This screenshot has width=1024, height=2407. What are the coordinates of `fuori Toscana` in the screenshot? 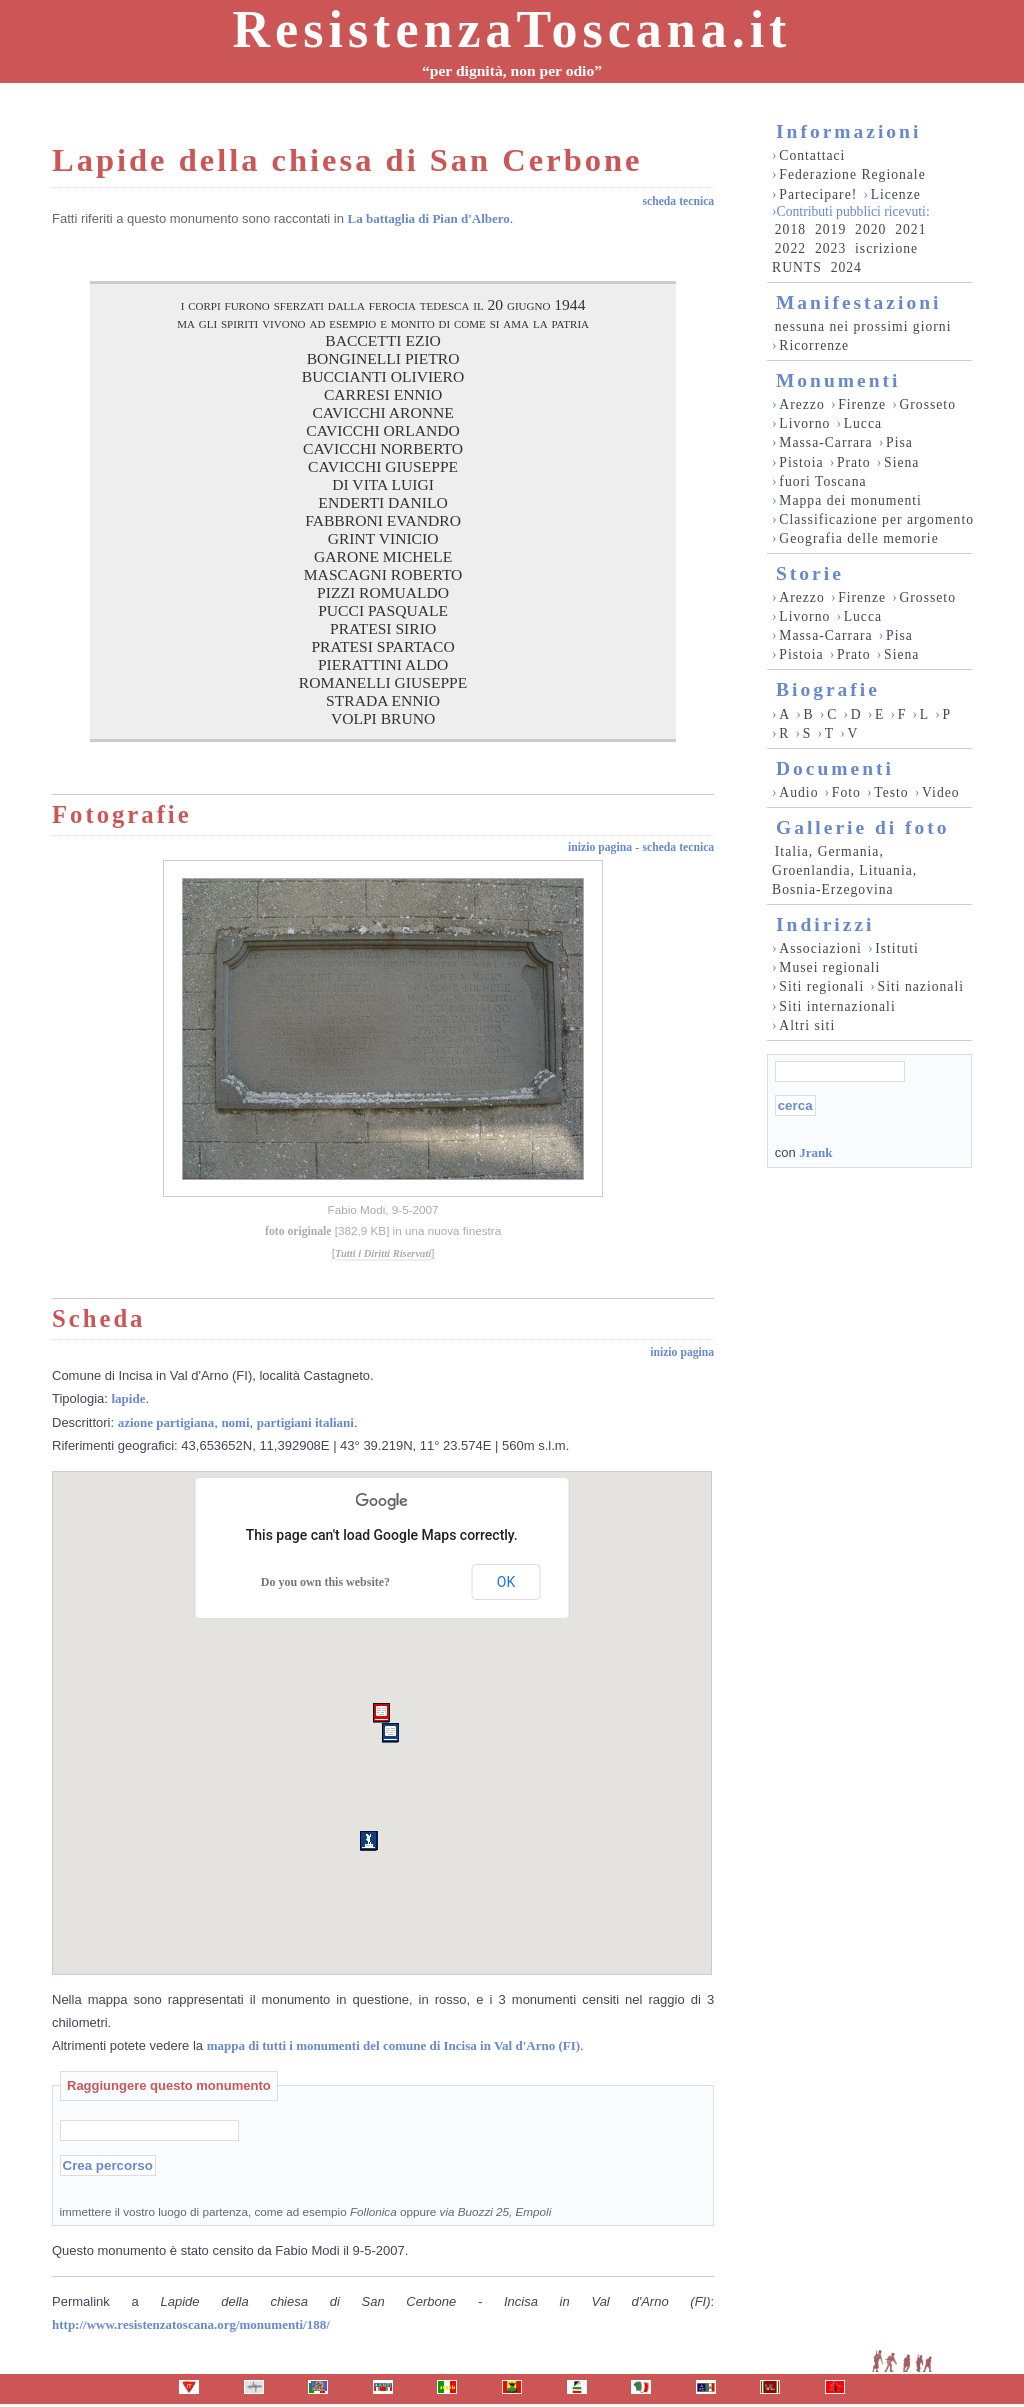 It's located at (822, 481).